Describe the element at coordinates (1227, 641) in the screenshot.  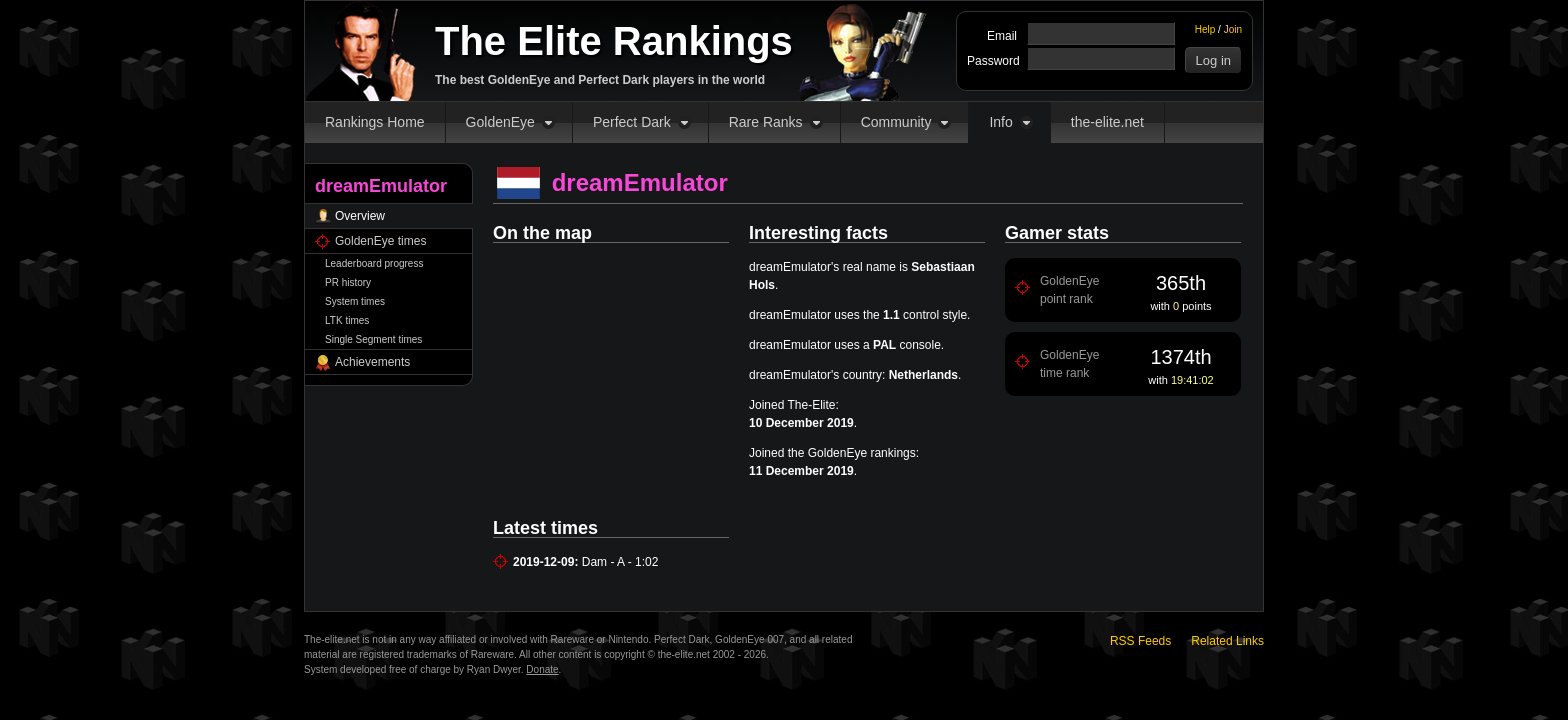
I see `Related Links` at that location.